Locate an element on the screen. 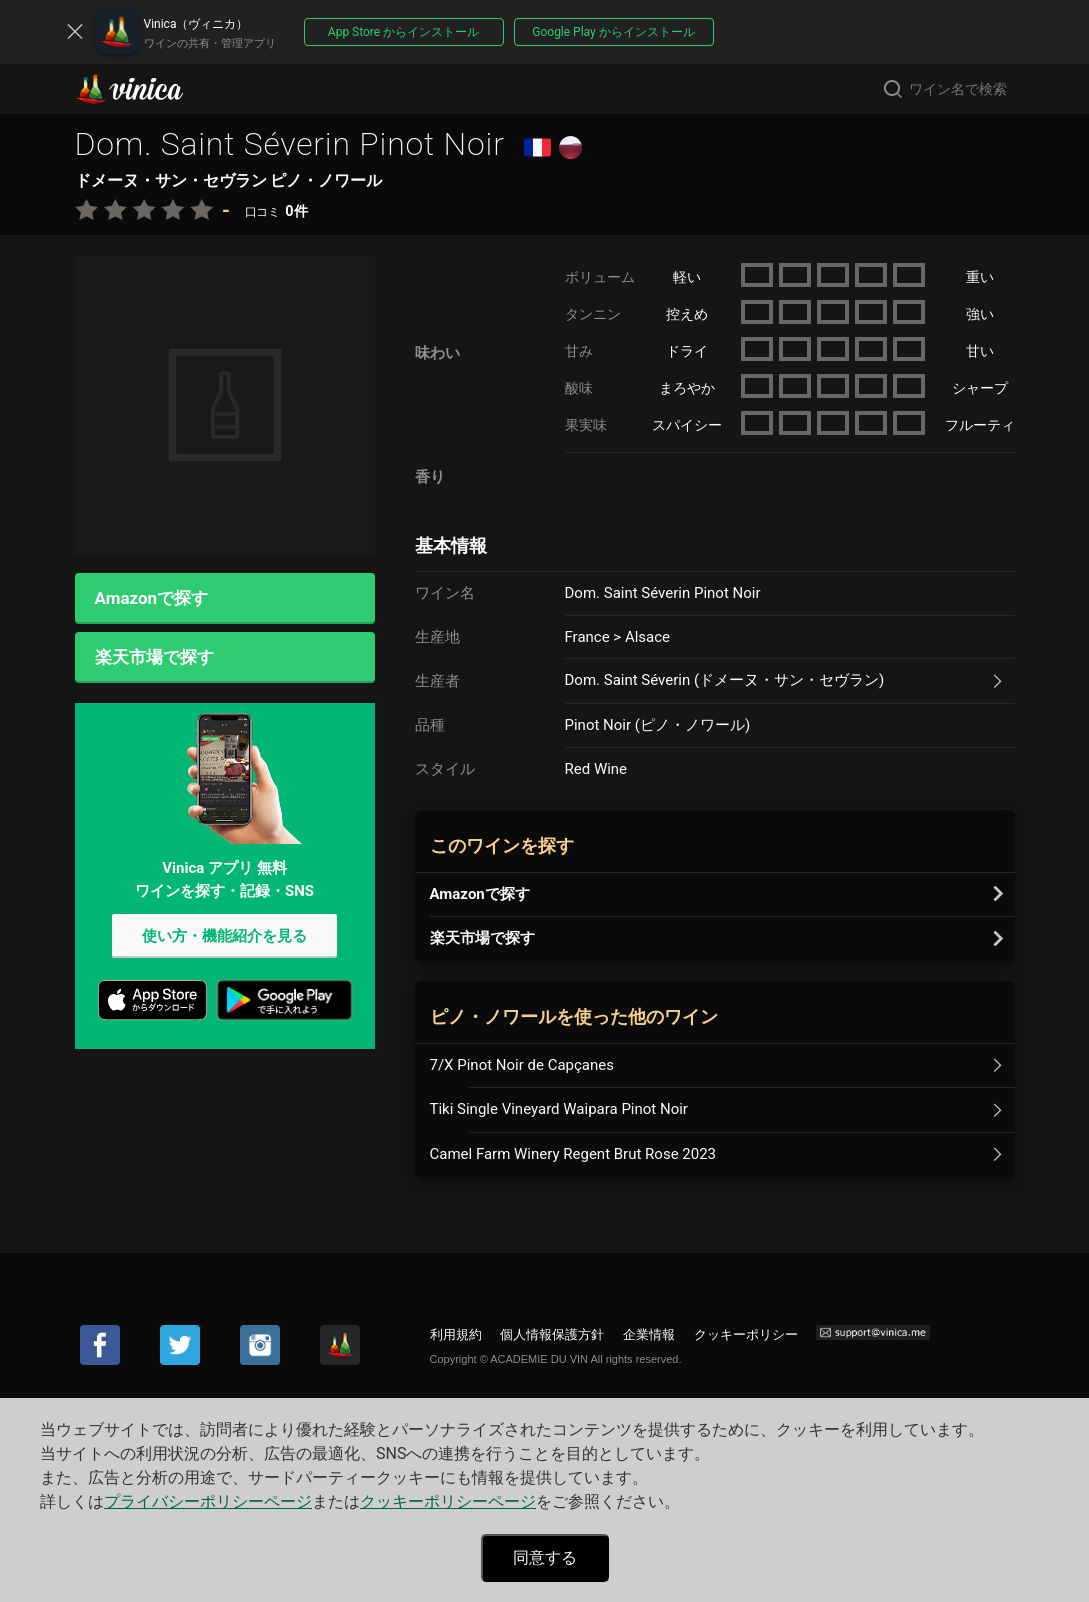 This screenshot has width=1089, height=1602. クッキーポリシーページ is located at coordinates (448, 1501).